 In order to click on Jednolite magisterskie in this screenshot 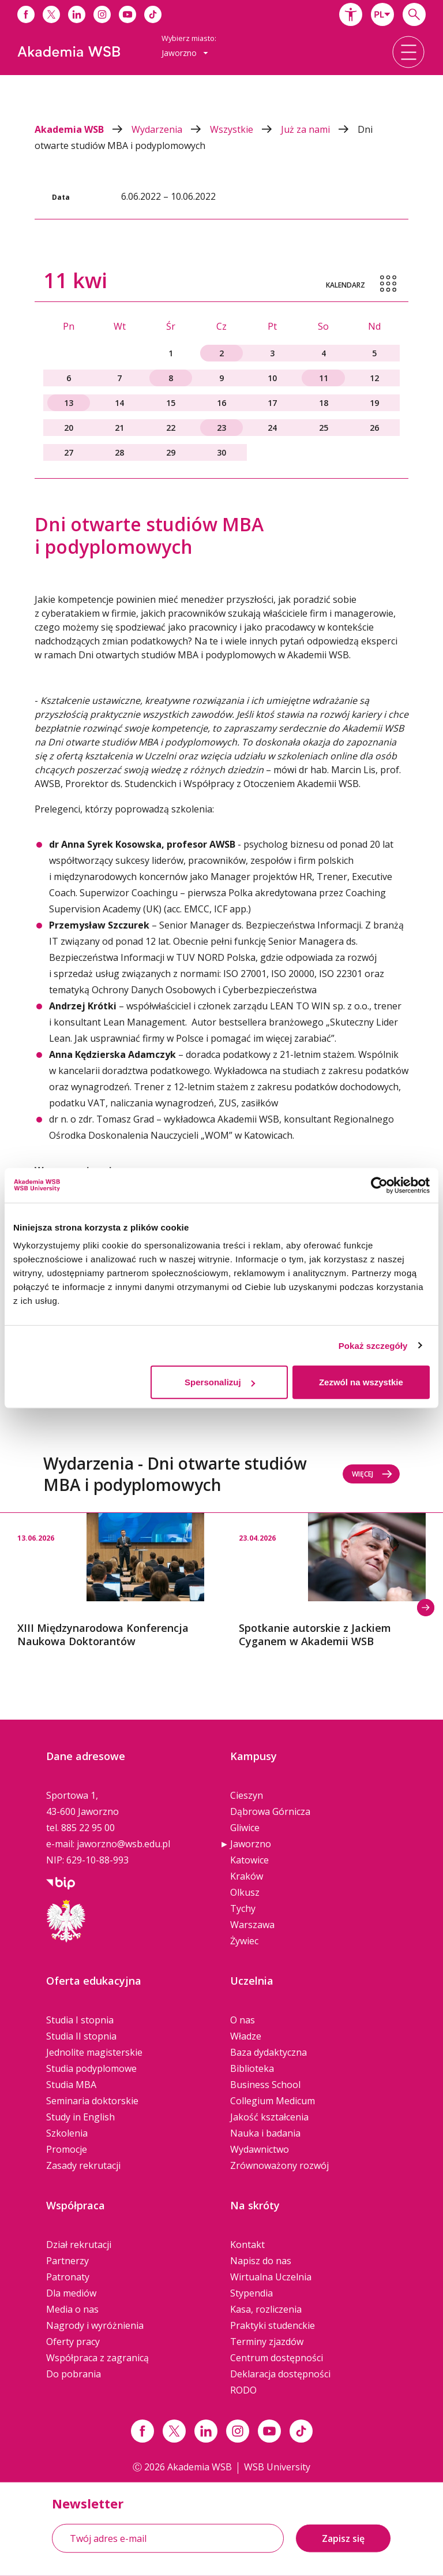, I will do `click(94, 2052)`.